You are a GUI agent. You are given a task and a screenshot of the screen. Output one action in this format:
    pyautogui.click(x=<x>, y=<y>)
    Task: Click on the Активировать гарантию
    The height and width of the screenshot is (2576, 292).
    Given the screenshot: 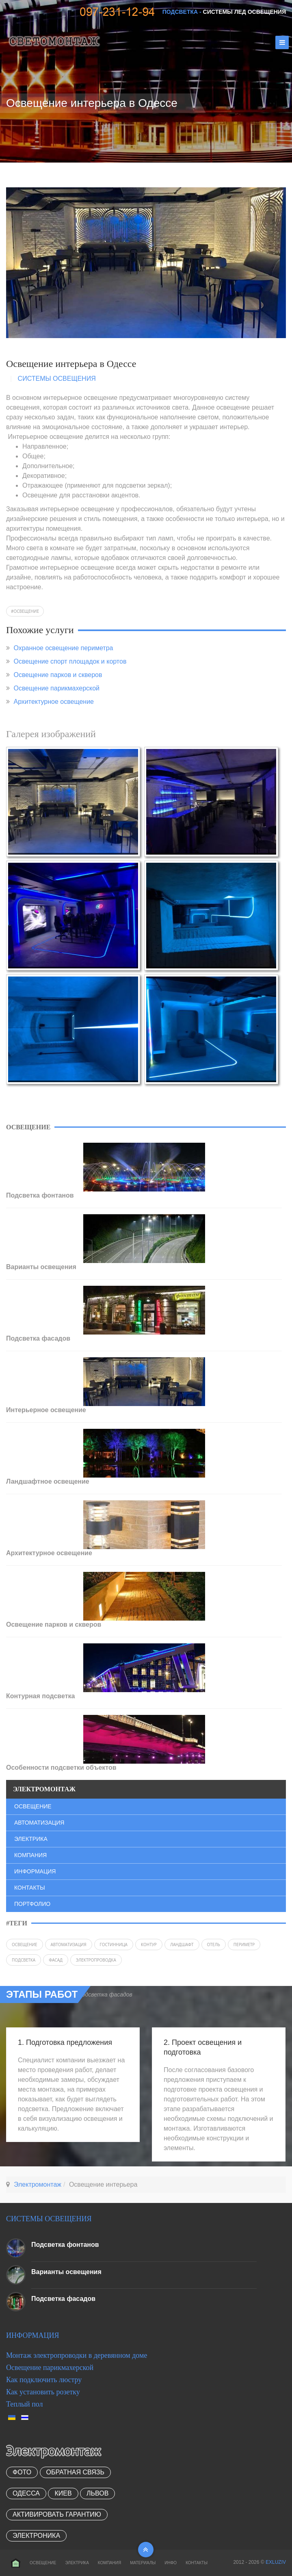 What is the action you would take?
    pyautogui.click(x=57, y=2514)
    